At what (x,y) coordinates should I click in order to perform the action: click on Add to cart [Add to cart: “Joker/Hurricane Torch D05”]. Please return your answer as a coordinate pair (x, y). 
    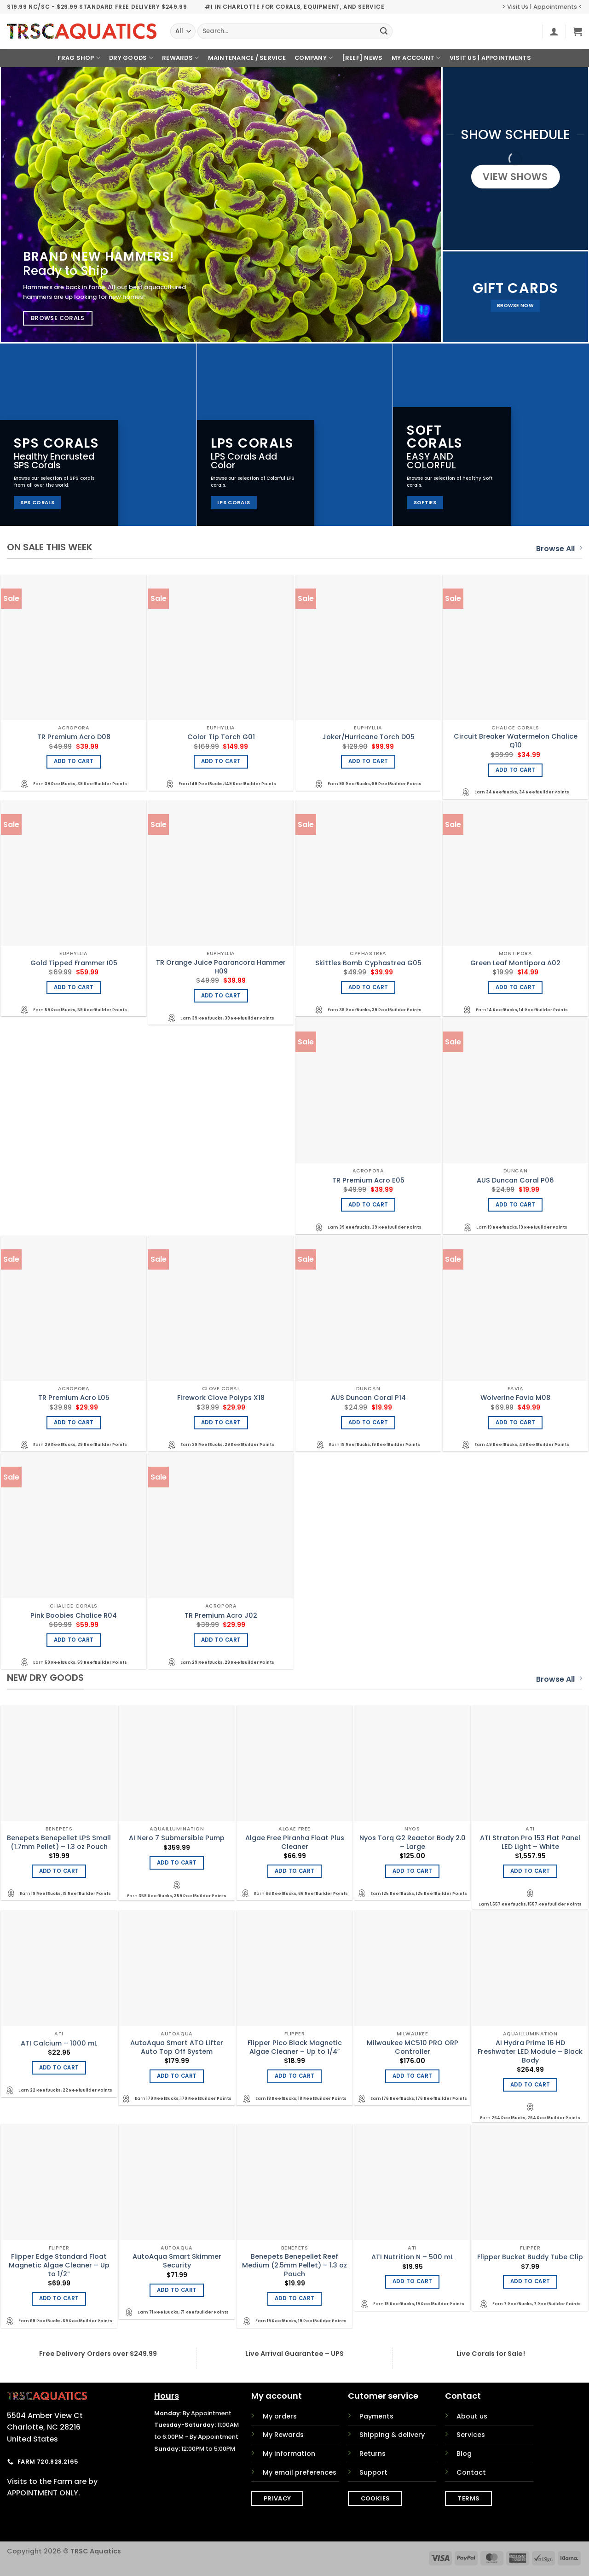
    Looking at the image, I should click on (368, 761).